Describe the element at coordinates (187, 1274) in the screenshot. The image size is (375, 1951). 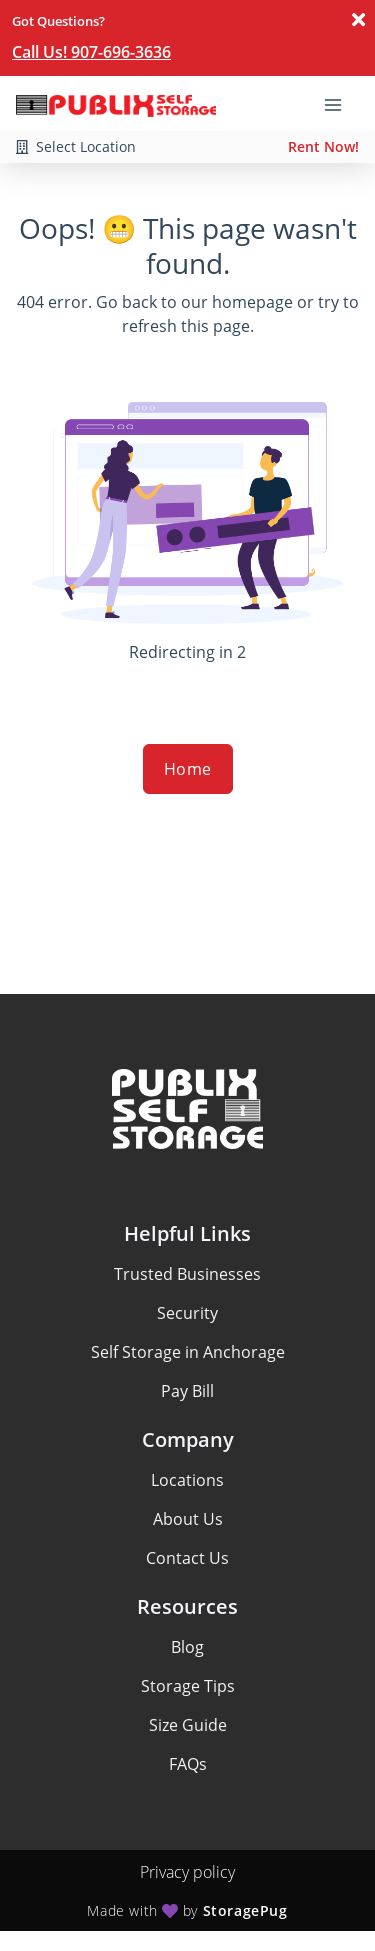
I see `Trusted Businesses` at that location.